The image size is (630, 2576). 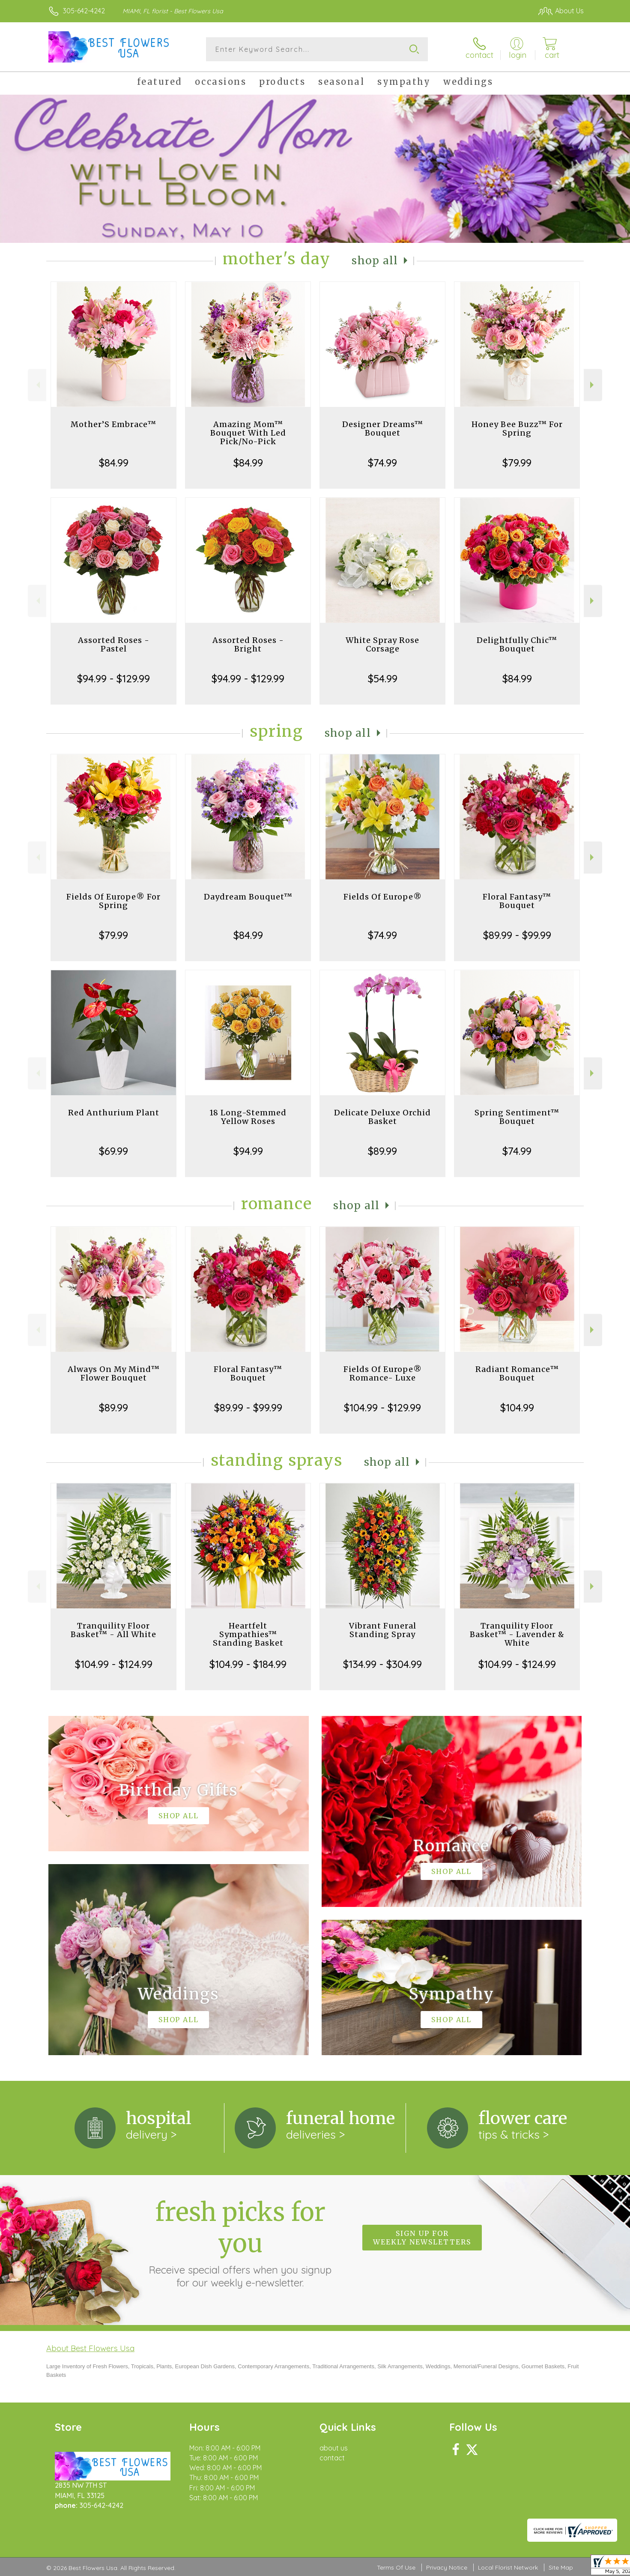 What do you see at coordinates (446, 2567) in the screenshot?
I see `Privacy Notice` at bounding box center [446, 2567].